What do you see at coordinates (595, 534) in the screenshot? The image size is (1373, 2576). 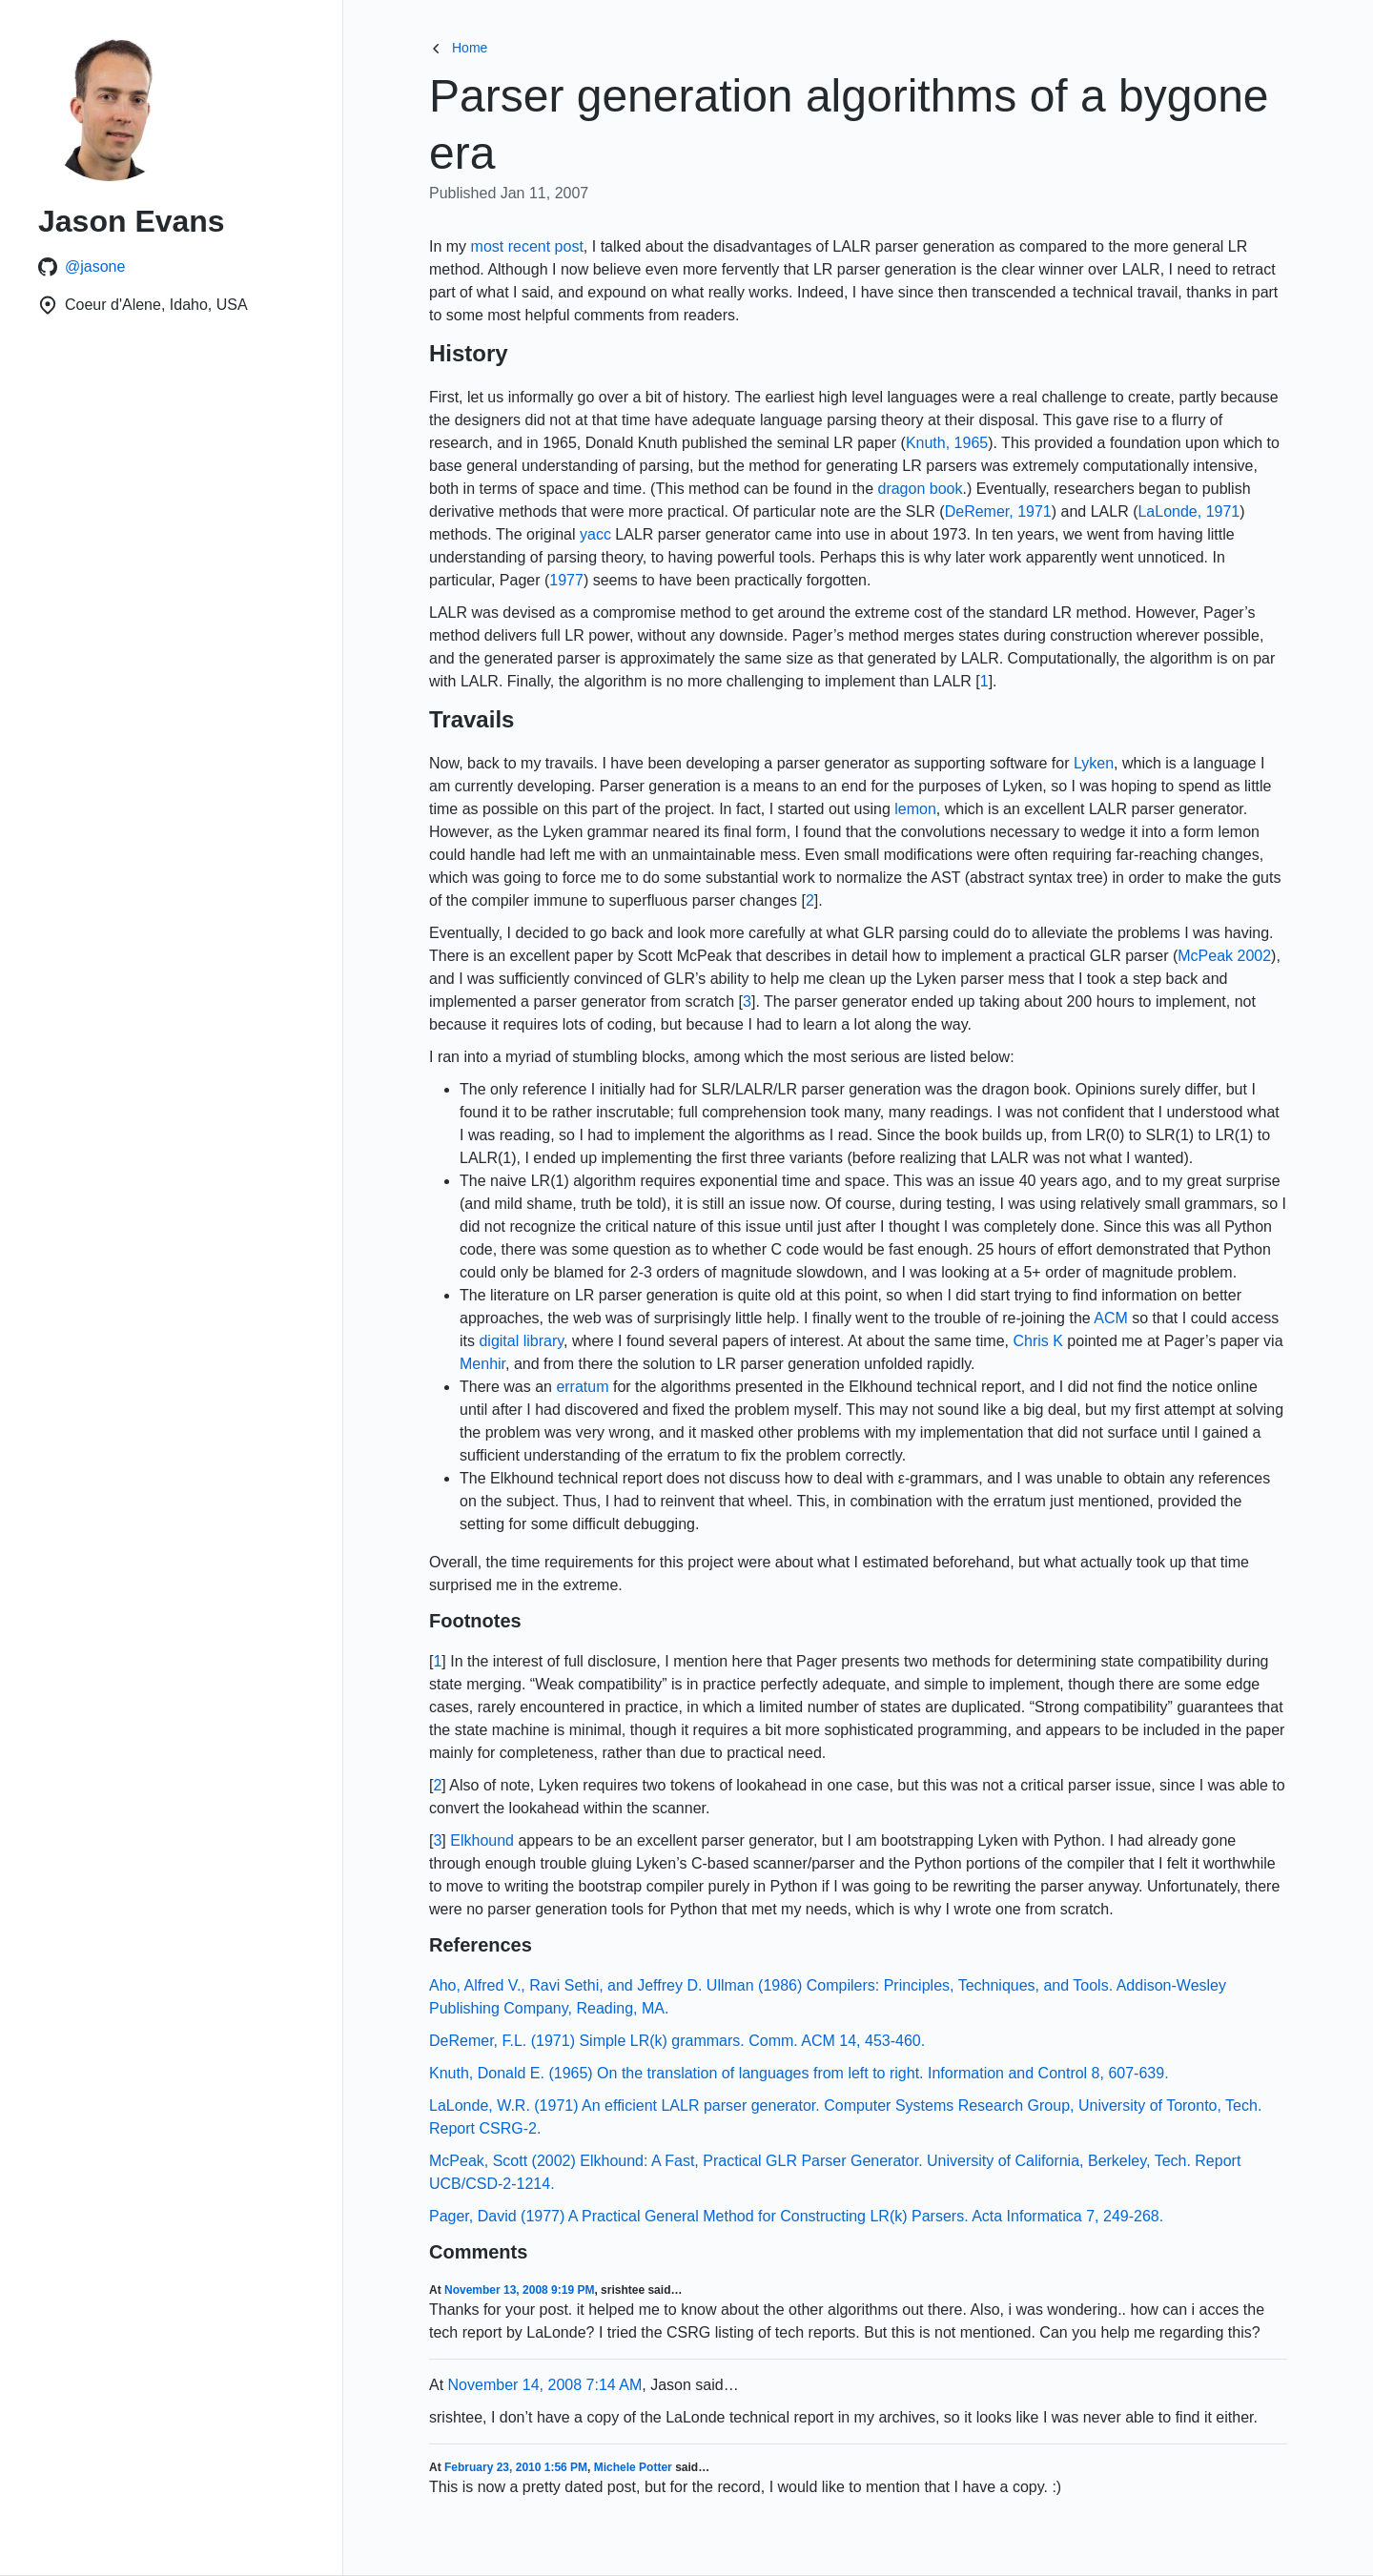 I see `yacc` at bounding box center [595, 534].